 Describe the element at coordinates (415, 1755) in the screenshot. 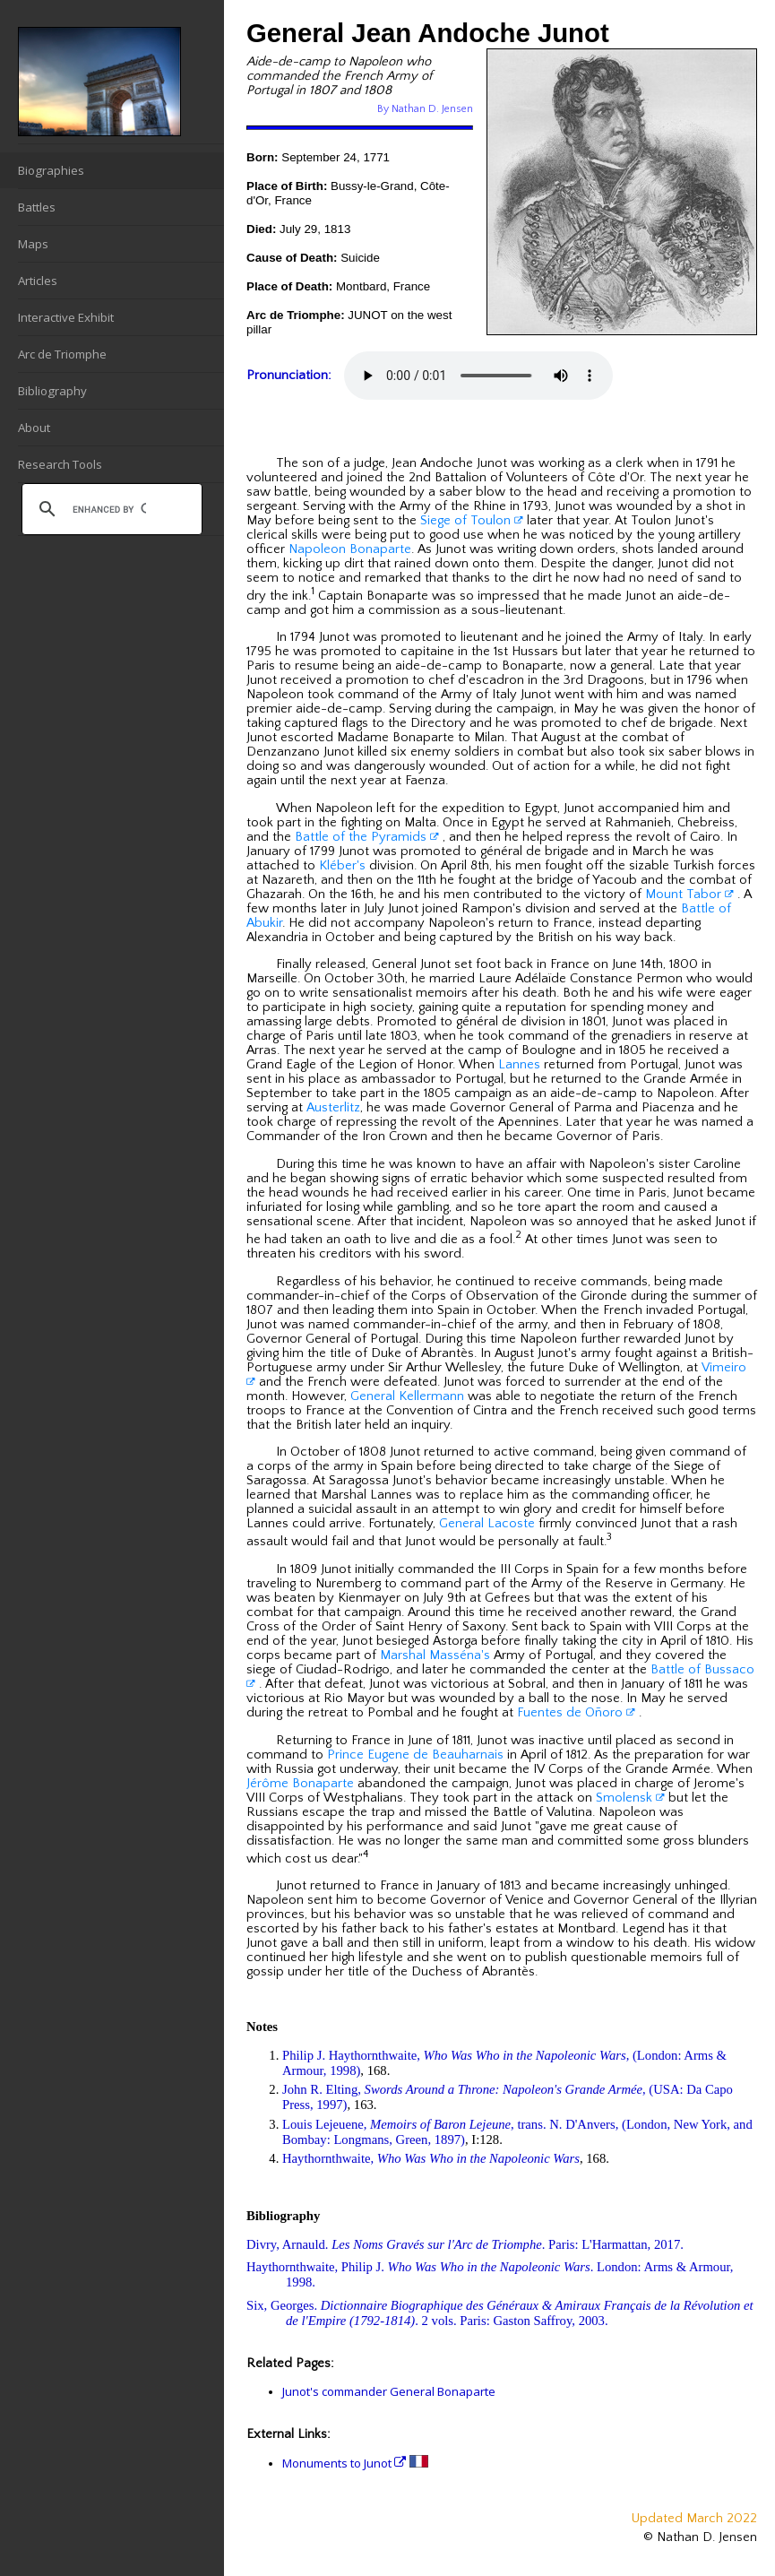

I see `Prince Eugene de Beauharnais` at that location.